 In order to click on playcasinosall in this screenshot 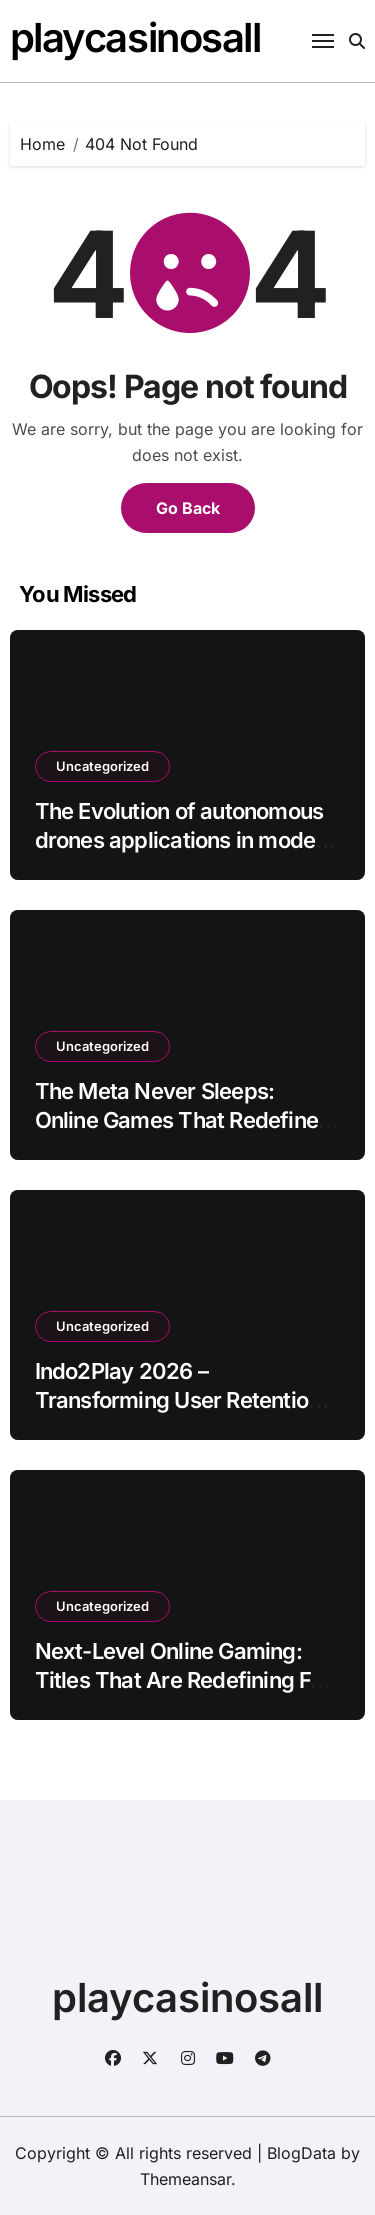, I will do `click(135, 37)`.